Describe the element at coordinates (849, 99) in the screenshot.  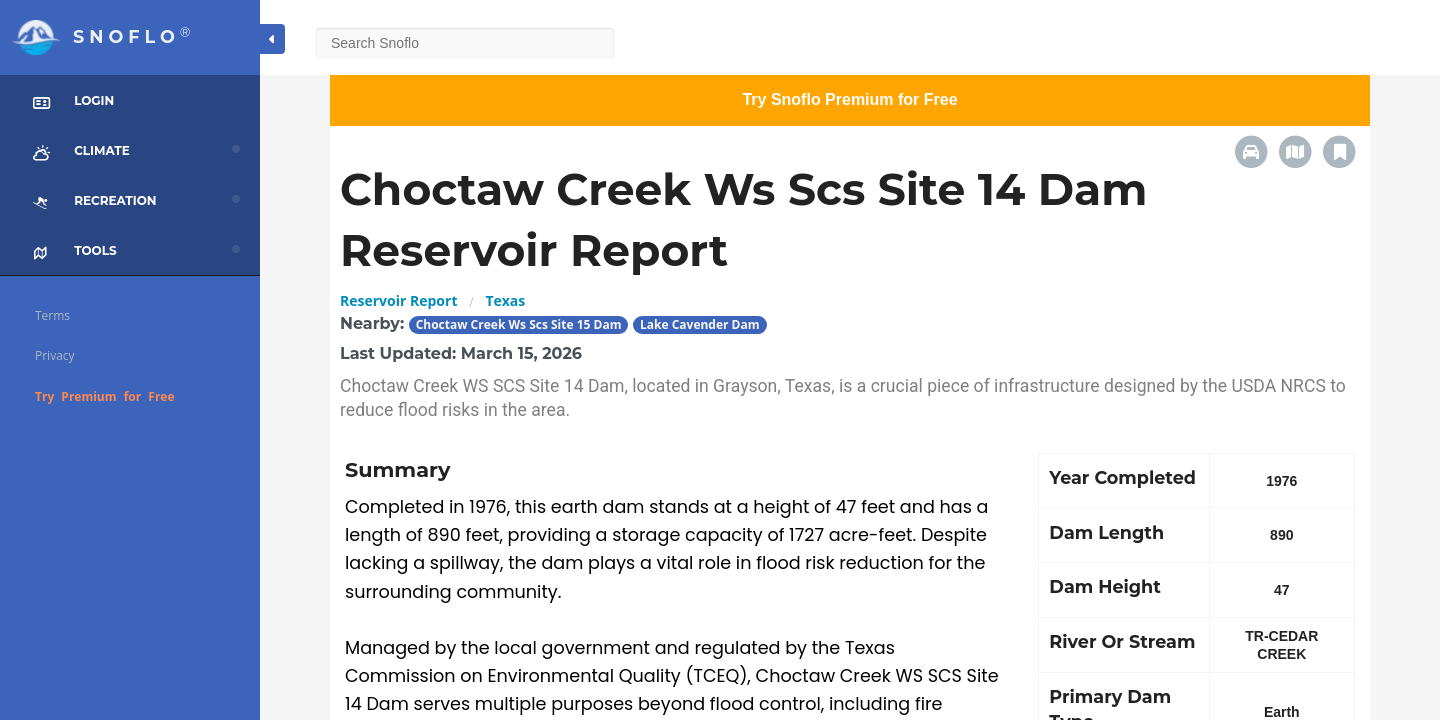
I see `Try Snoflo Premium for Free` at that location.